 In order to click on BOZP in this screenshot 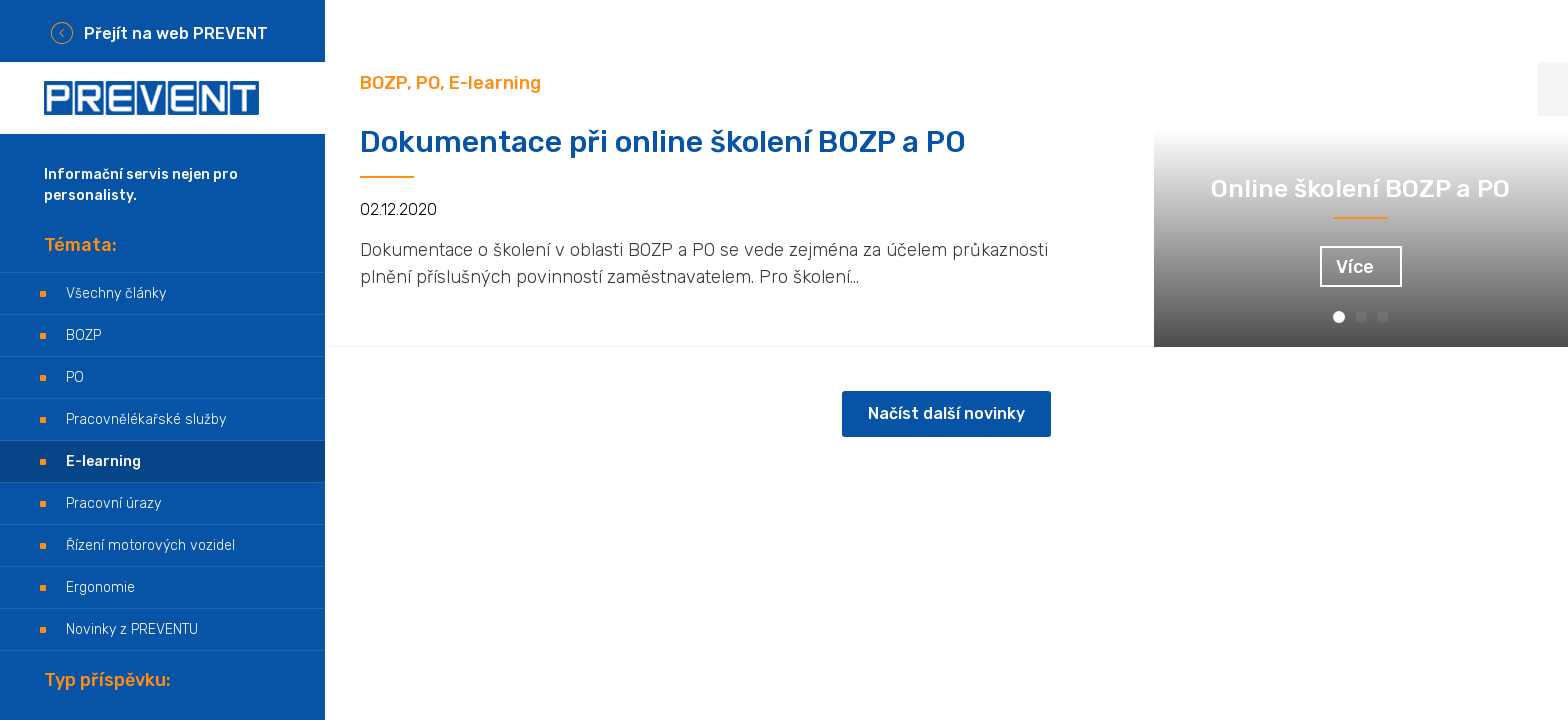, I will do `click(83, 335)`.